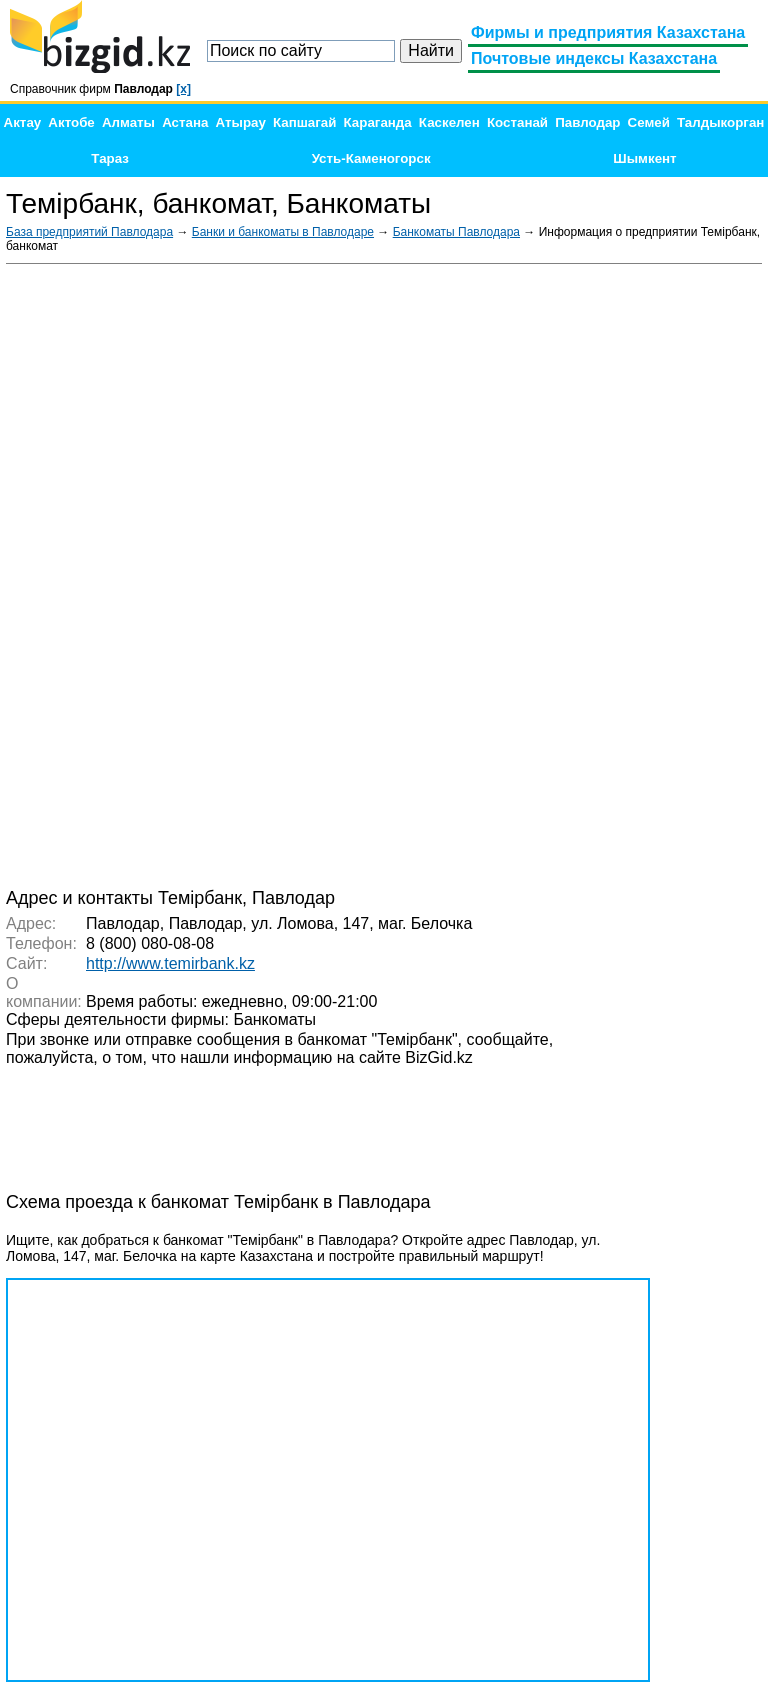 This screenshot has height=1702, width=768. What do you see at coordinates (128, 122) in the screenshot?
I see `Алматы` at bounding box center [128, 122].